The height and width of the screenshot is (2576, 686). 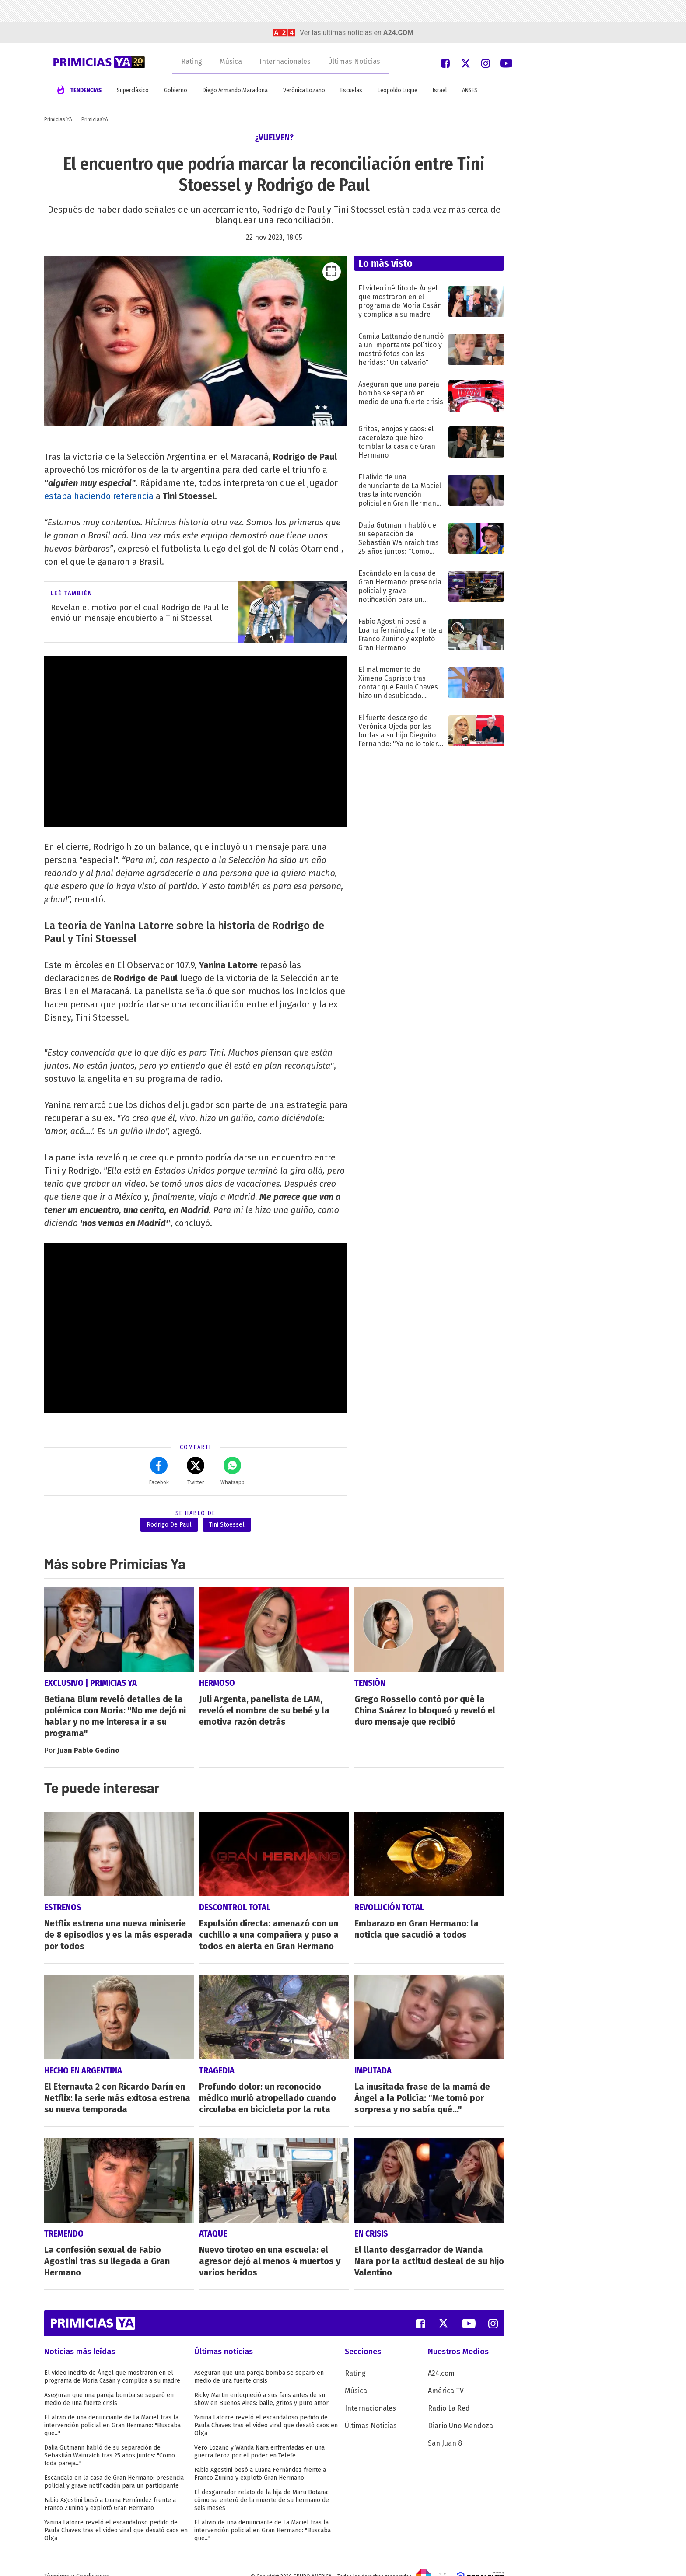 I want to click on Verónica Lozano, so click(x=304, y=90).